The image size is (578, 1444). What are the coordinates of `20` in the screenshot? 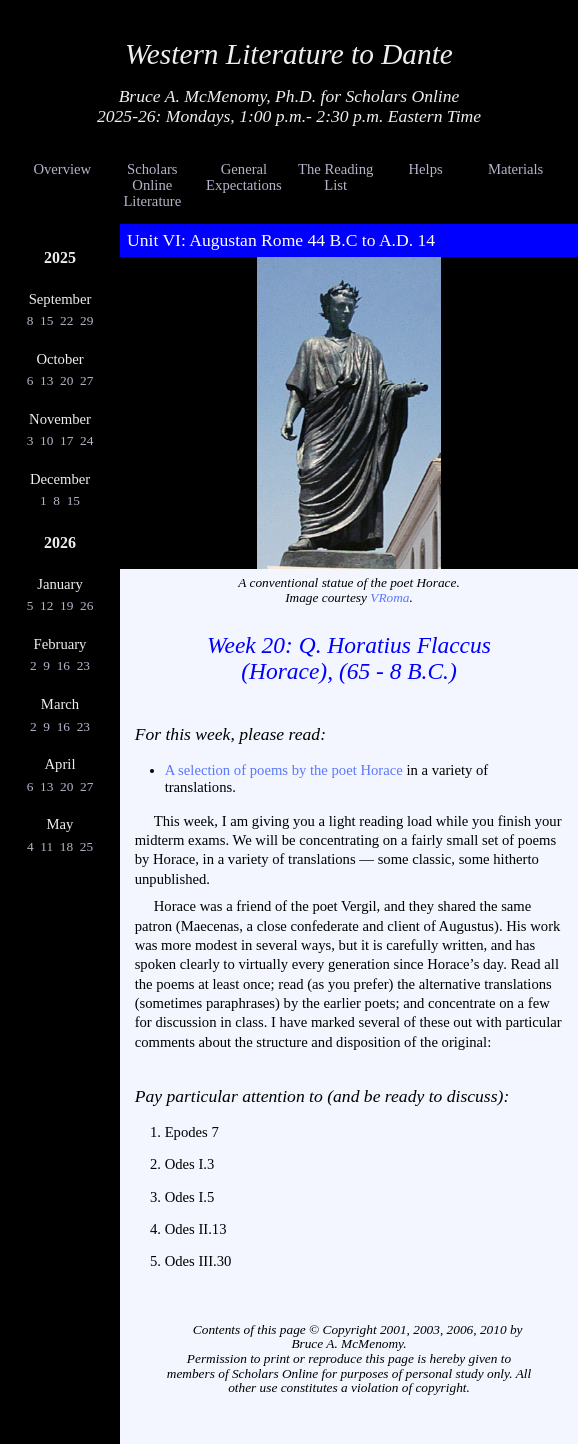 It's located at (67, 380).